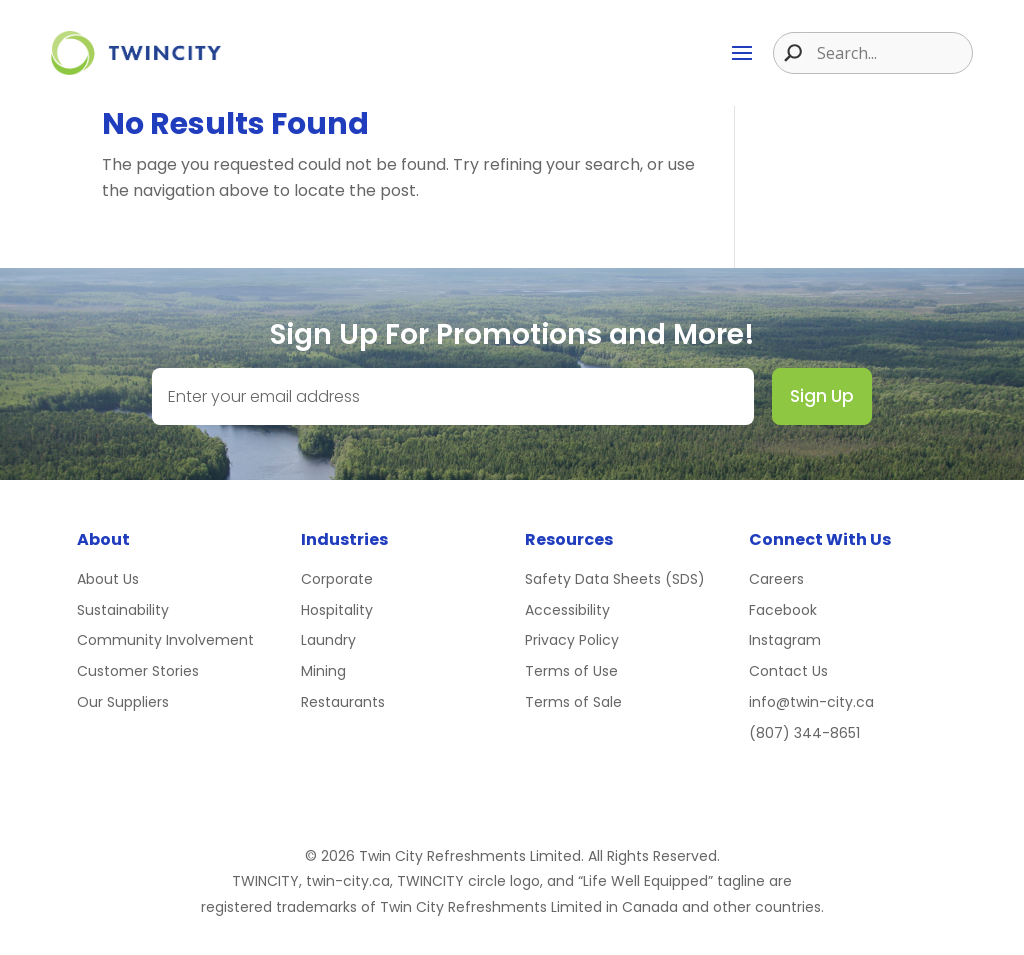  What do you see at coordinates (567, 610) in the screenshot?
I see `Accessibility` at bounding box center [567, 610].